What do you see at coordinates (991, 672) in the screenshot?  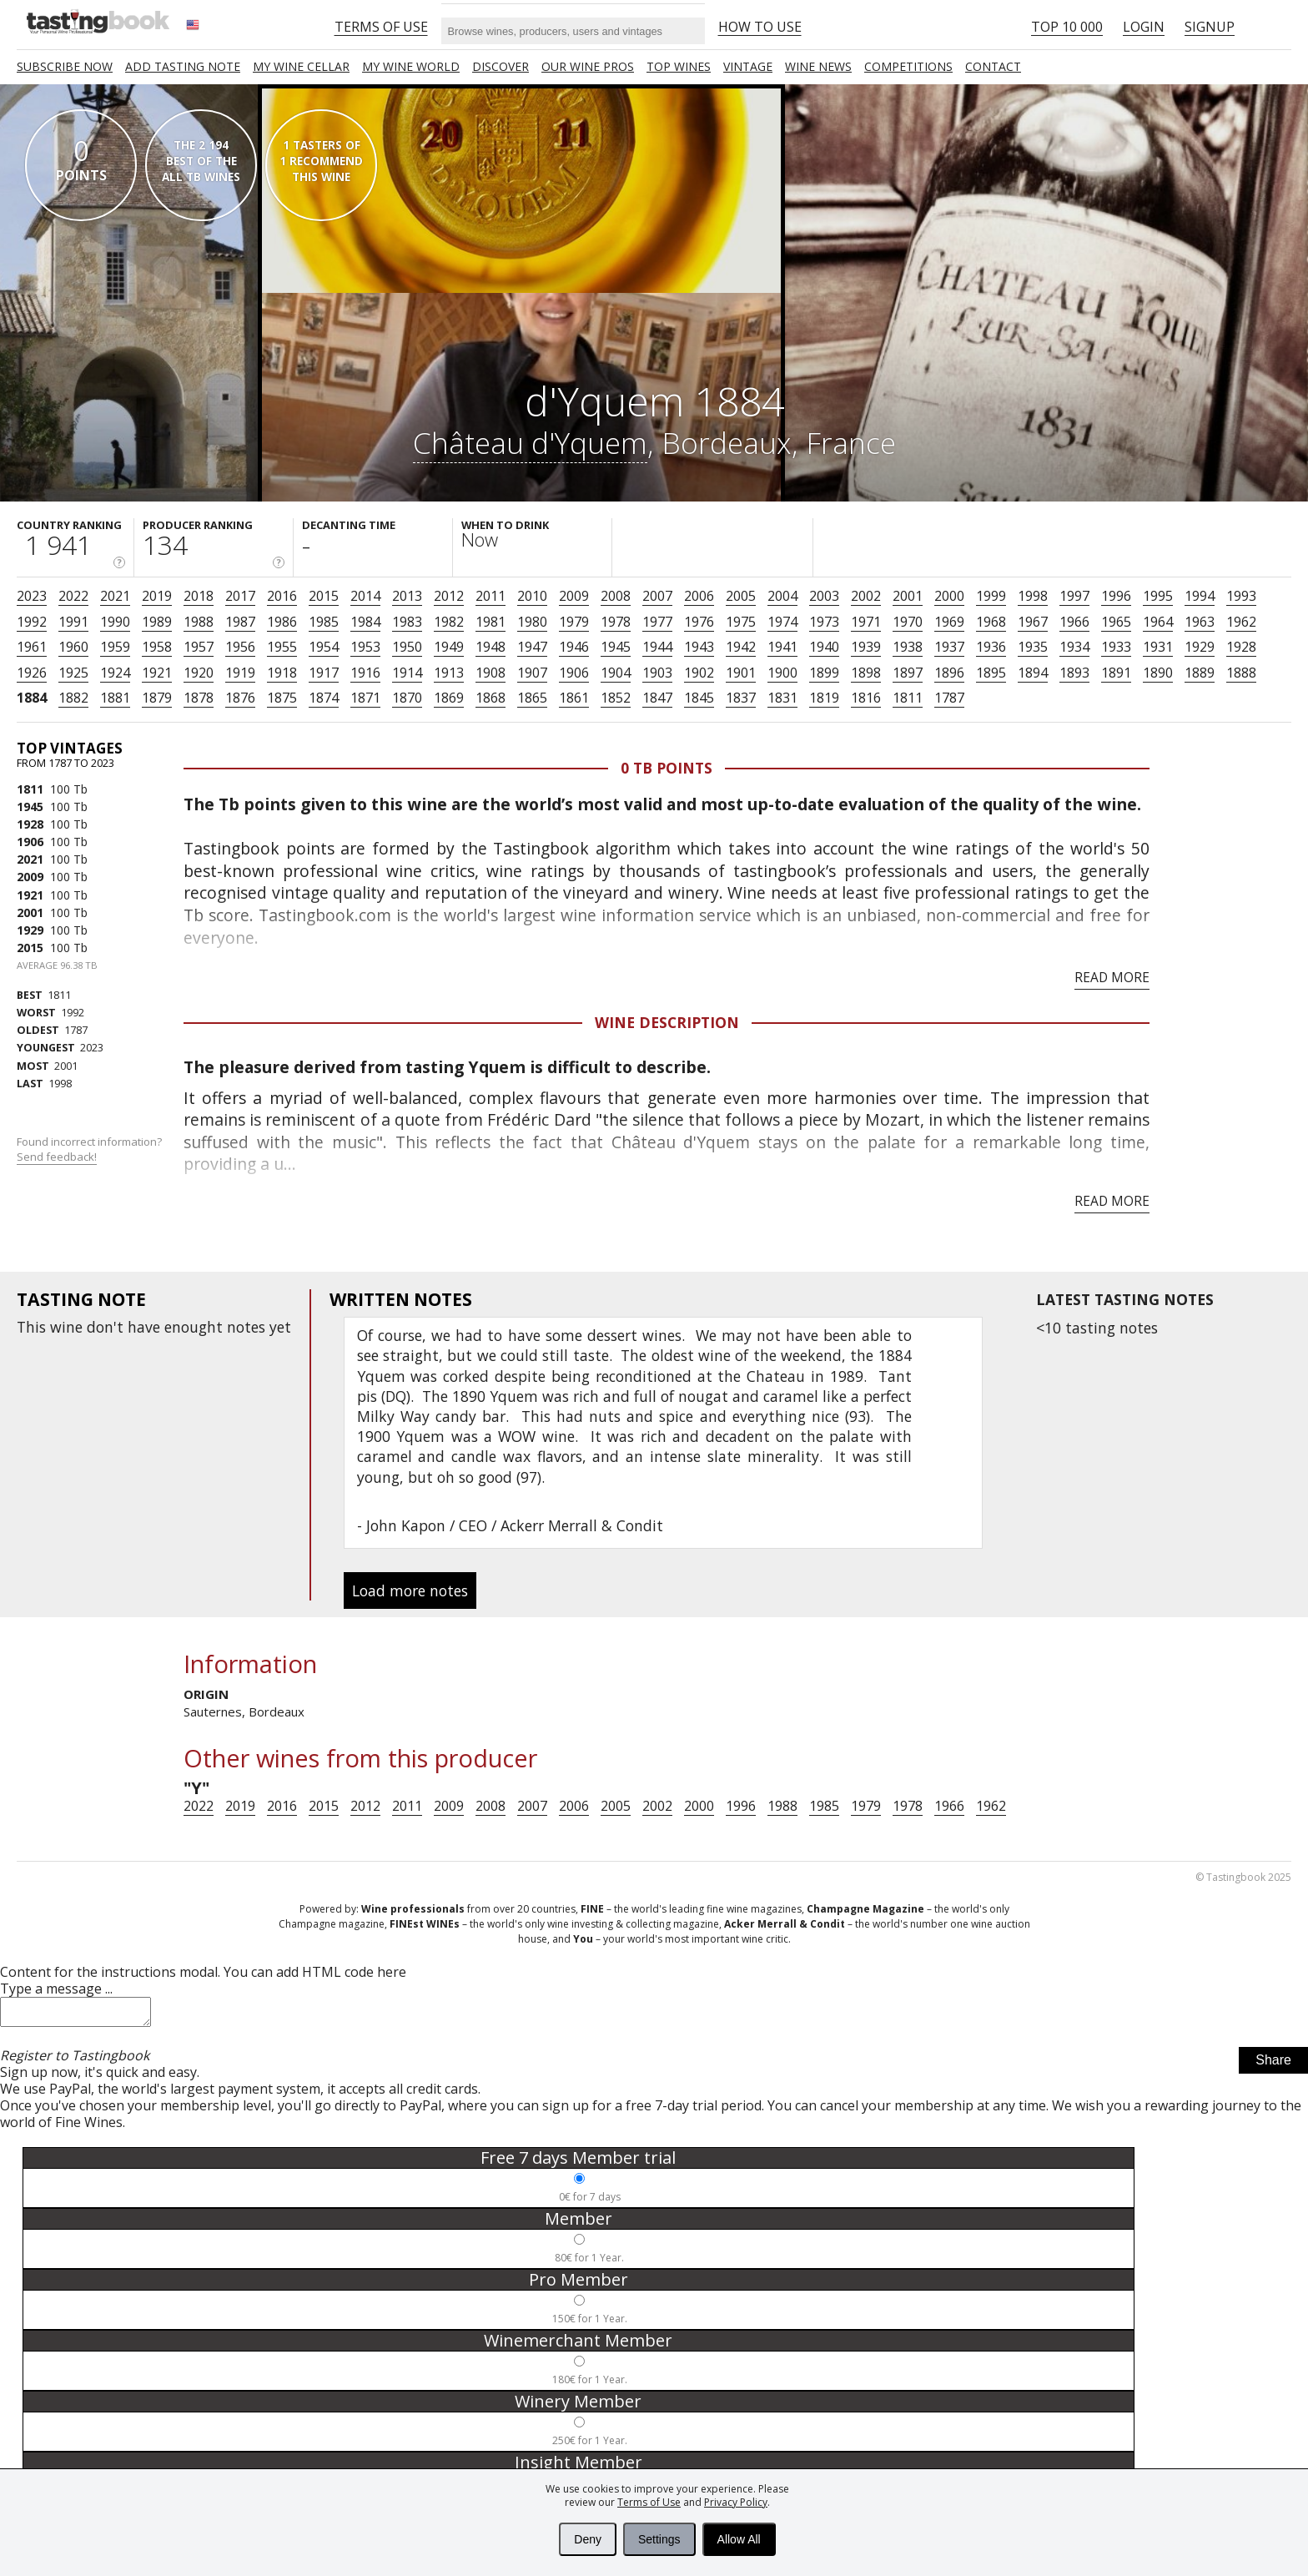 I see `1895` at bounding box center [991, 672].